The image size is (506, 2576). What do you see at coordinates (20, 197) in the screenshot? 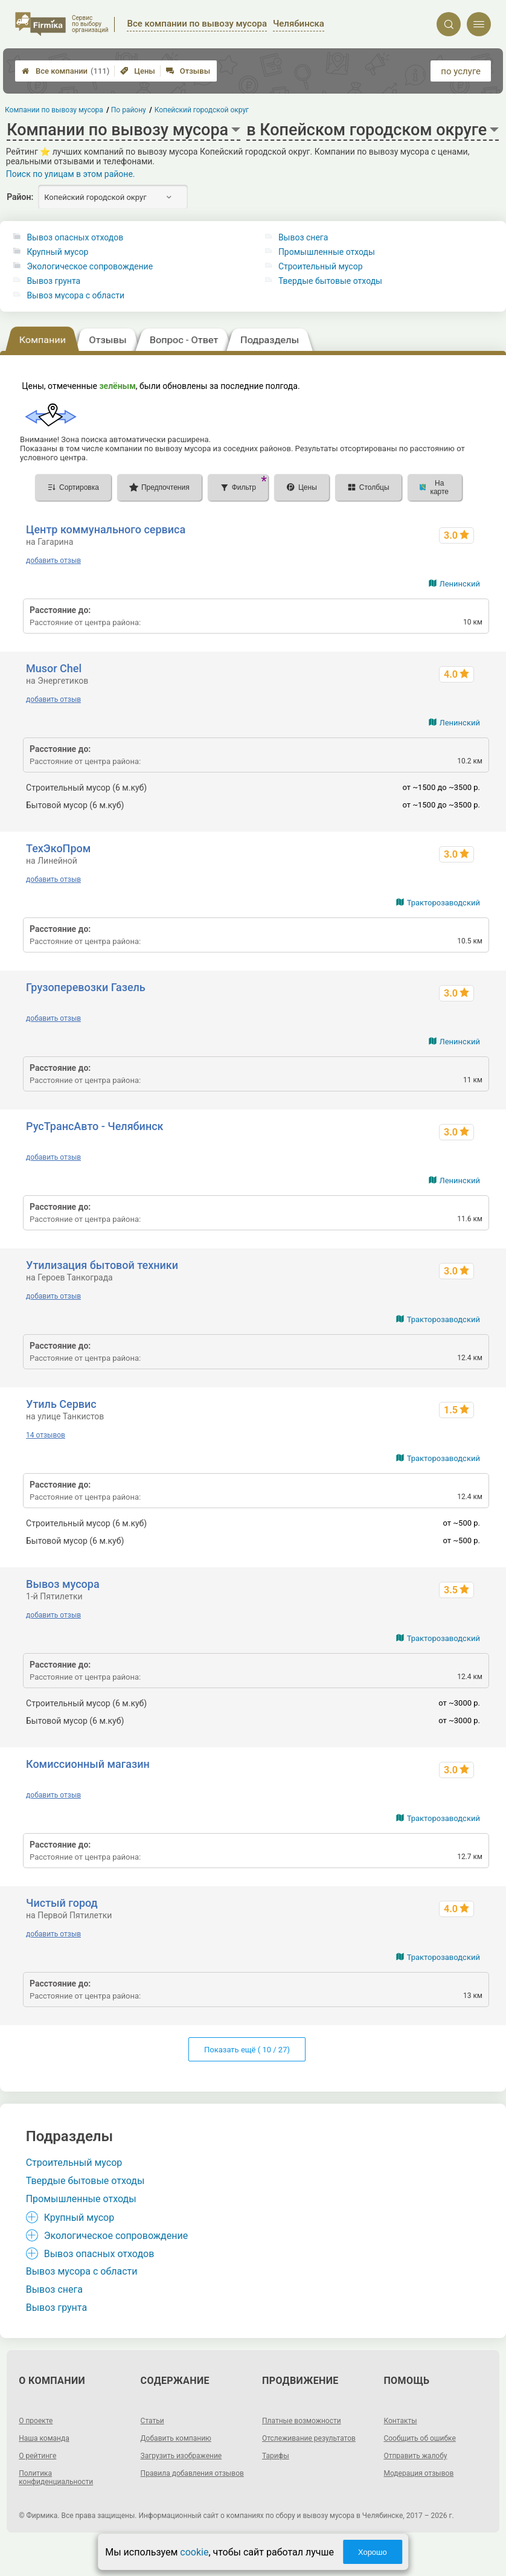
I see `Район:` at bounding box center [20, 197].